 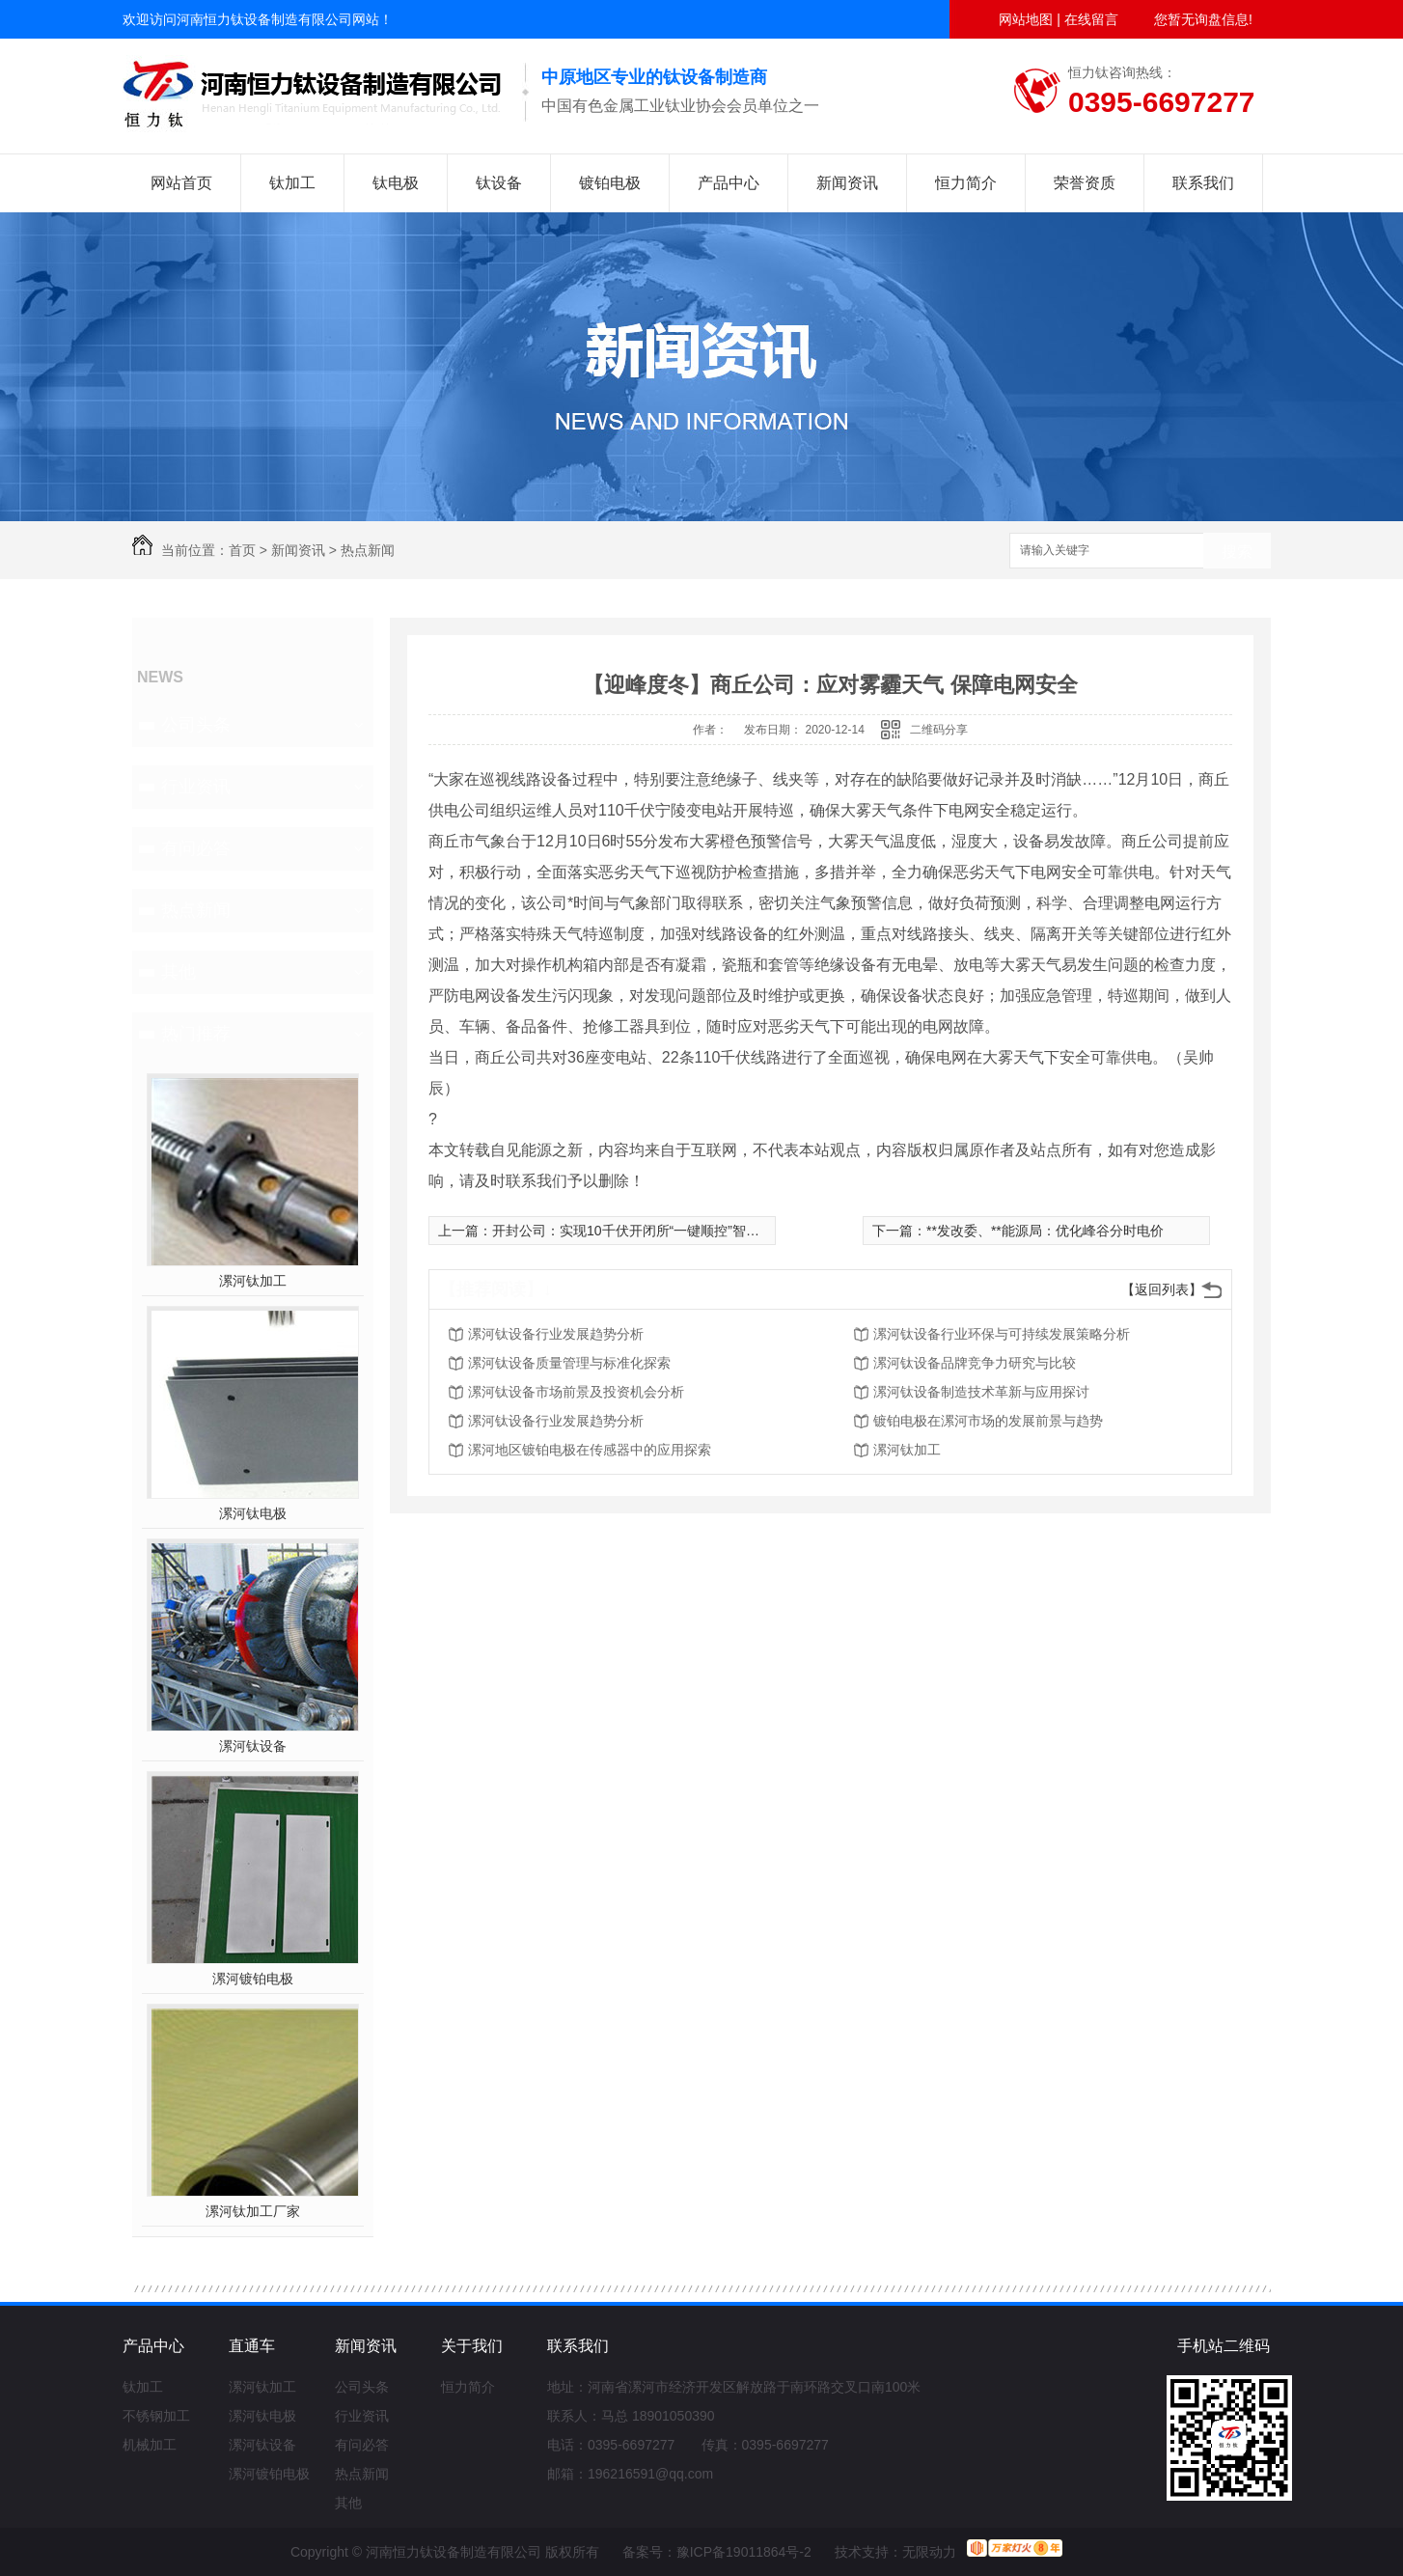 I want to click on 【返回列表】, so click(x=1161, y=1289).